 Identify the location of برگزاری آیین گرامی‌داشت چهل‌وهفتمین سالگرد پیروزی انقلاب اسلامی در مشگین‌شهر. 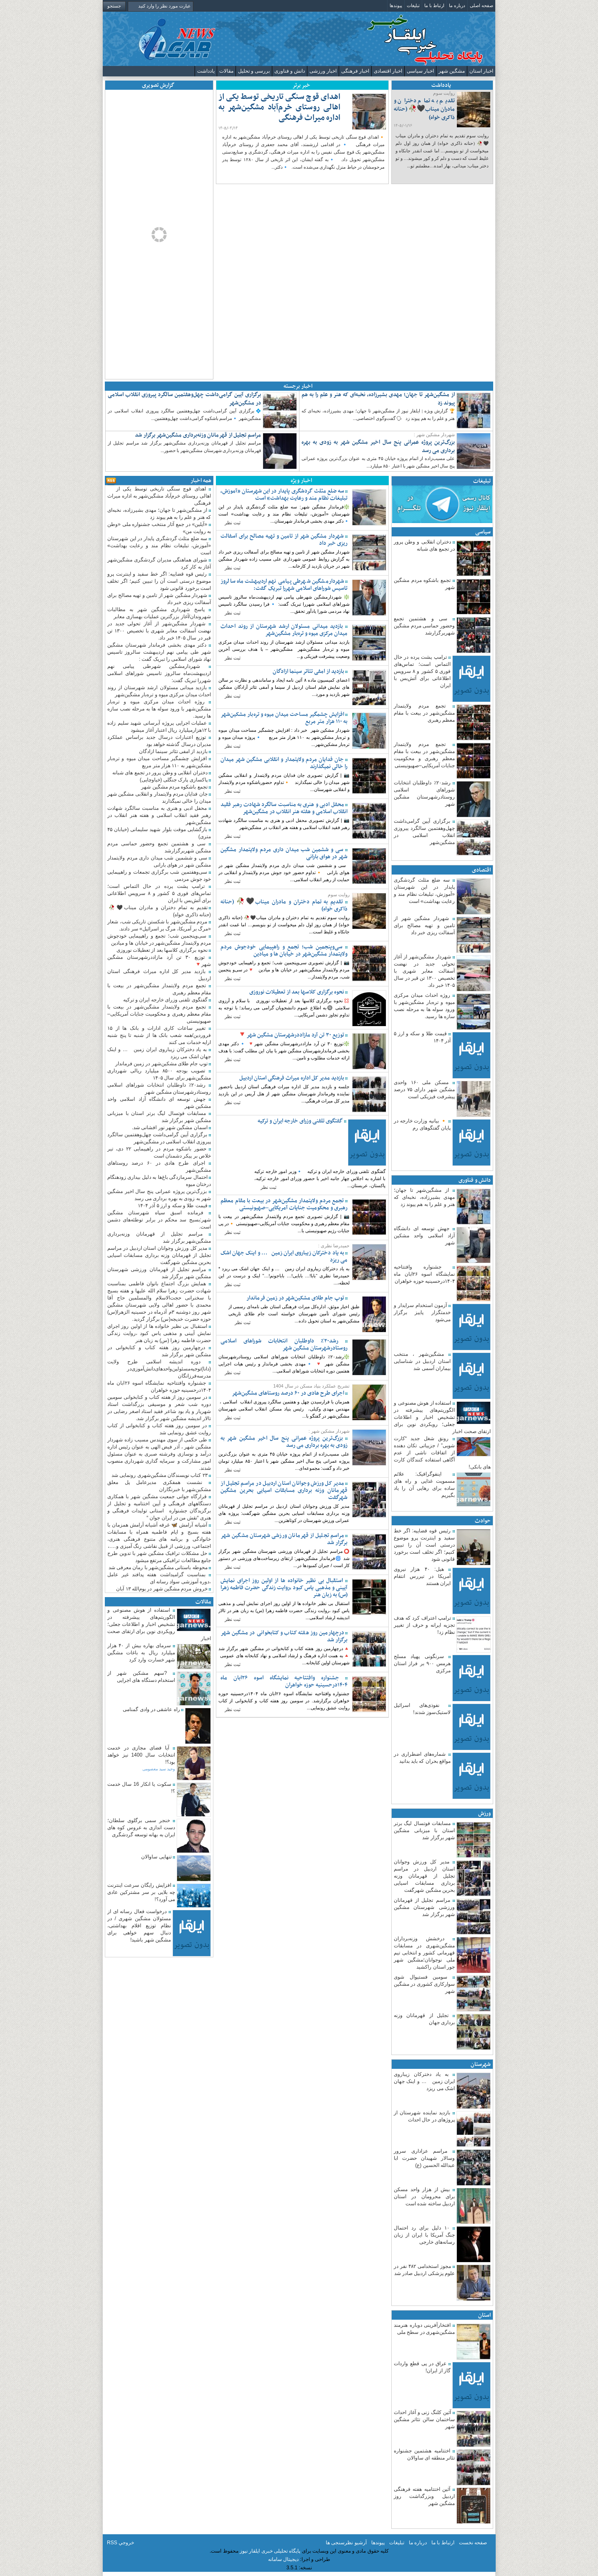
(184, 399).